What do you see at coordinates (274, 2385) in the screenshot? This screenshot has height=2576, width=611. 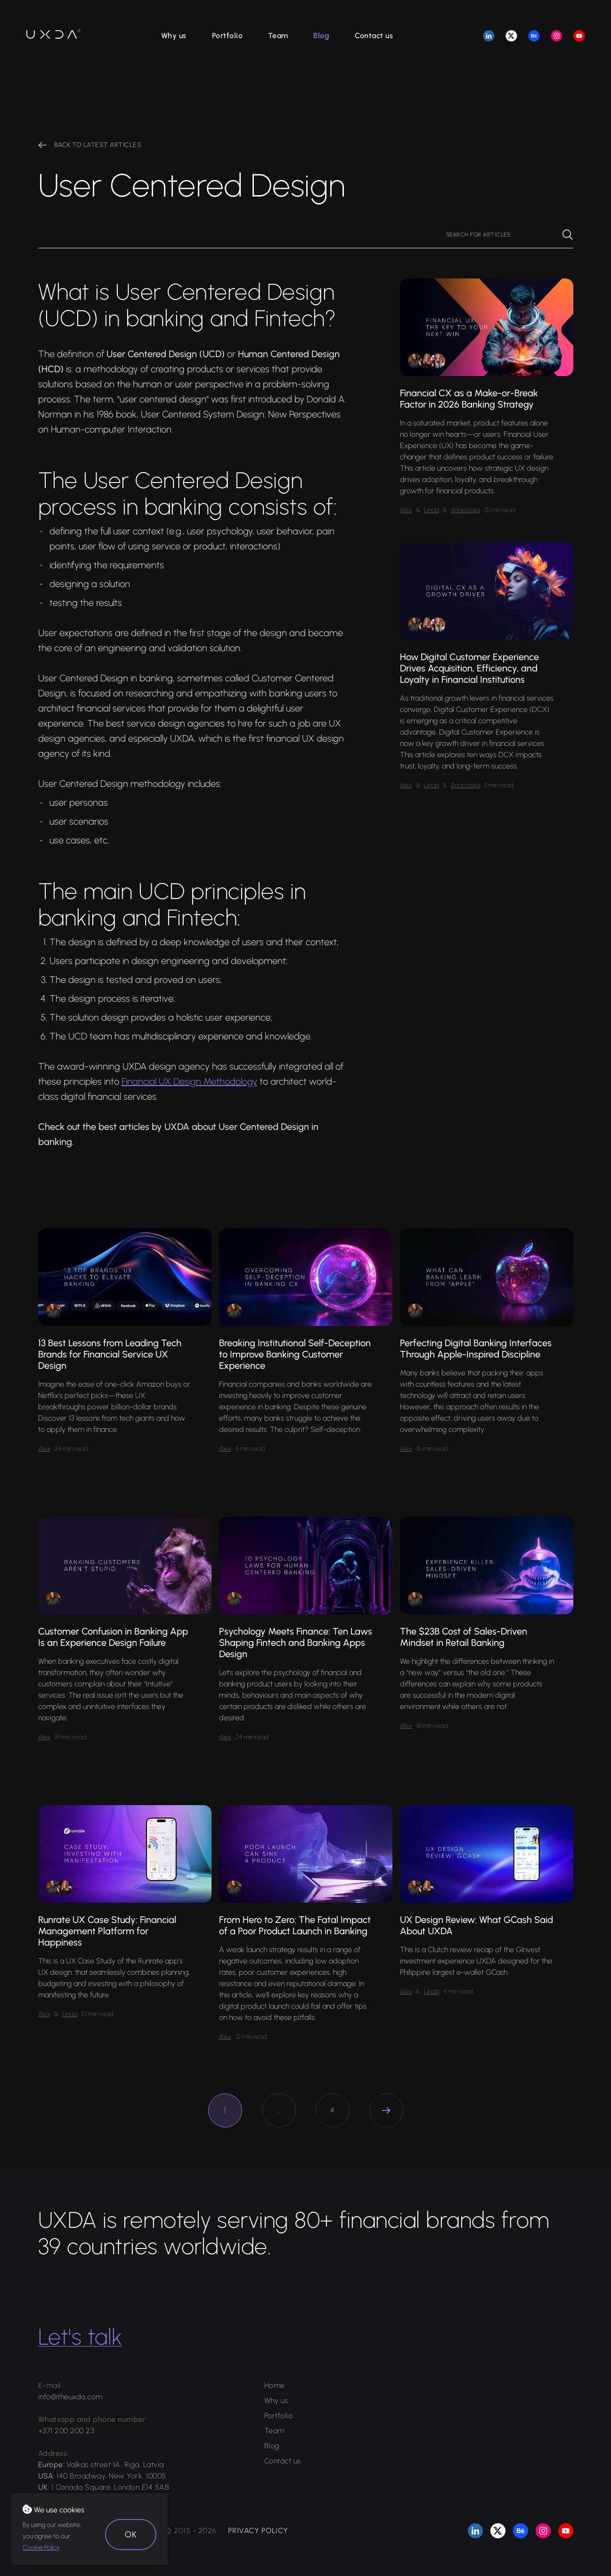 I see `Home` at bounding box center [274, 2385].